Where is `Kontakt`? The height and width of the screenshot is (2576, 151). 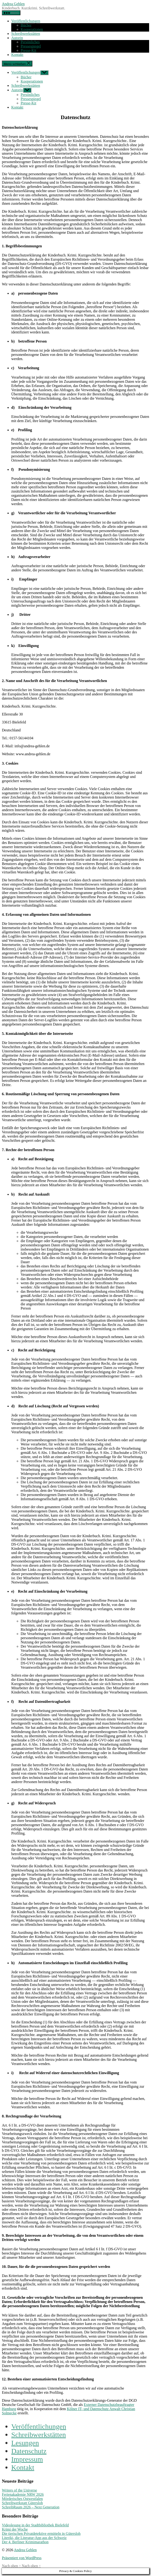 Kontakt is located at coordinates (17, 55).